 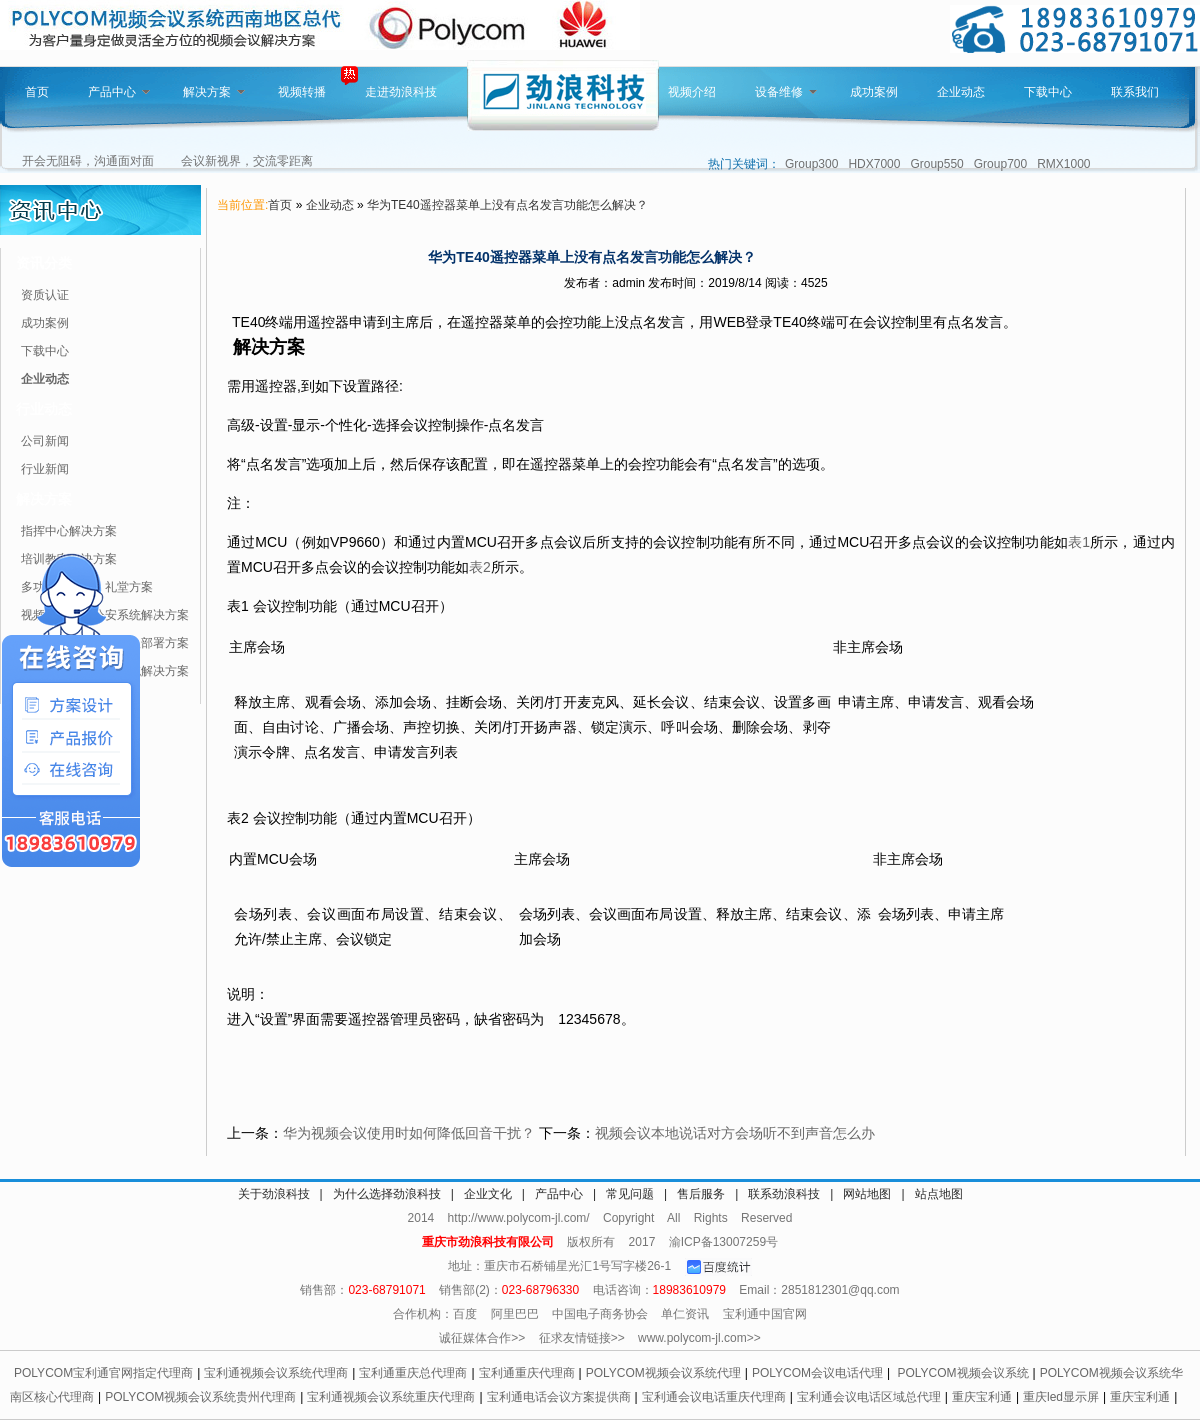 What do you see at coordinates (401, 92) in the screenshot?
I see `走进劲浪科技` at bounding box center [401, 92].